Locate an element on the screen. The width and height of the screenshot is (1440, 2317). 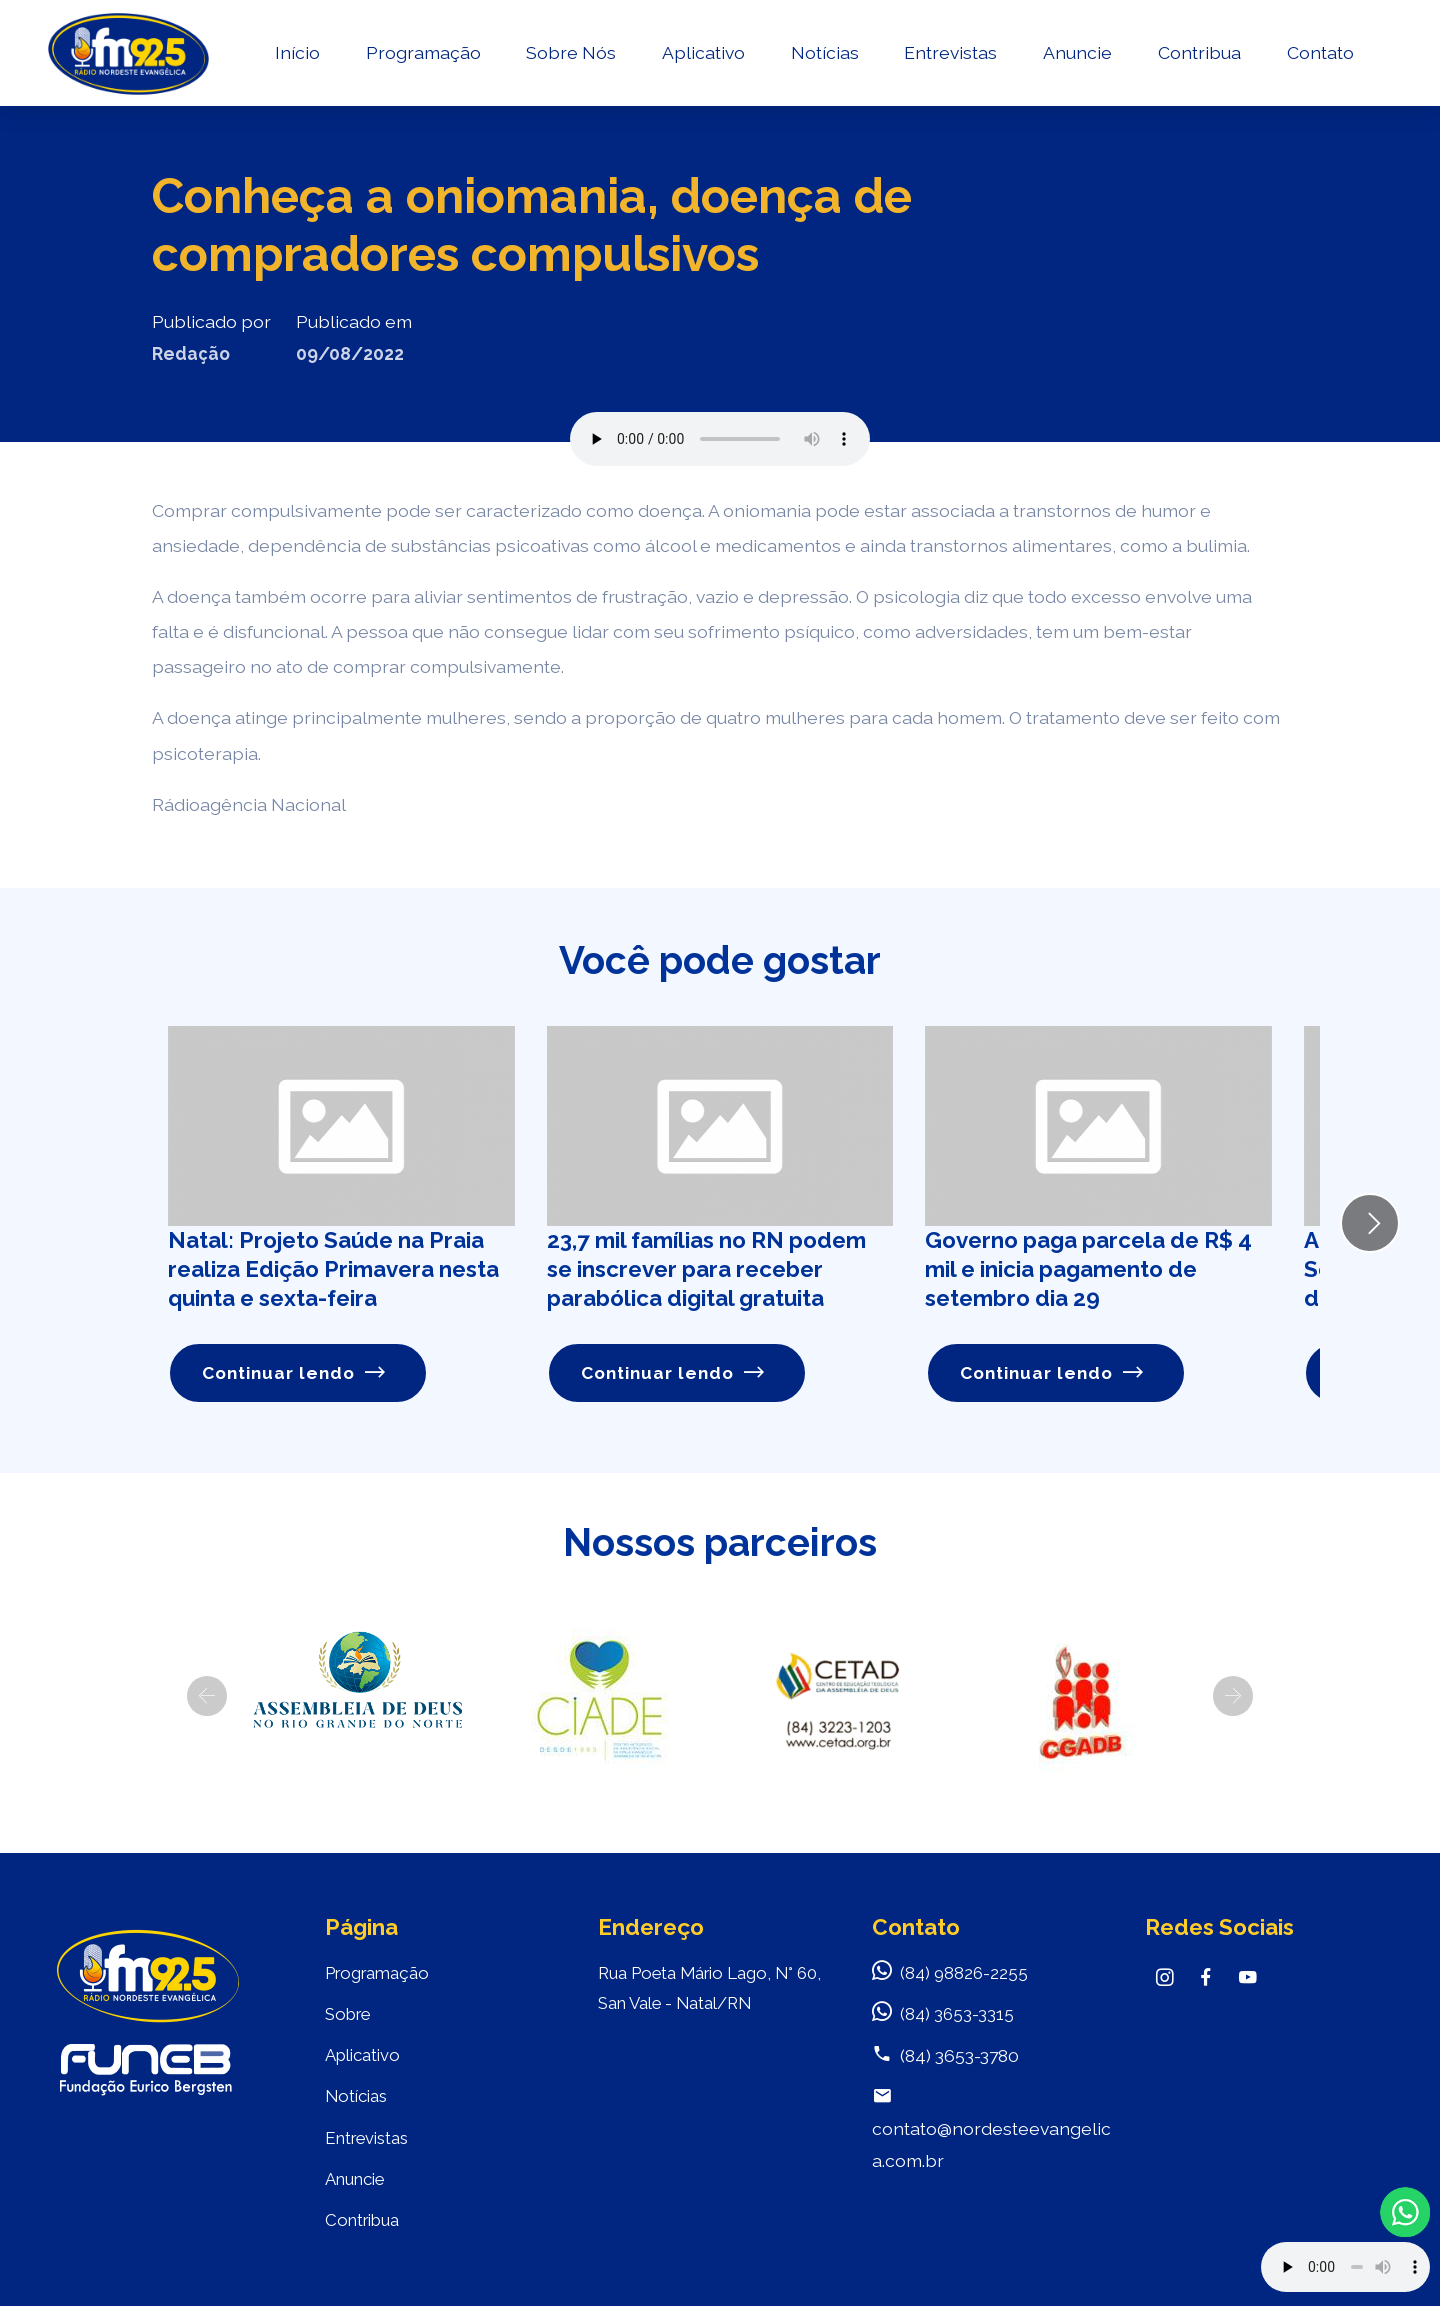
Entrevistas is located at coordinates (948, 55).